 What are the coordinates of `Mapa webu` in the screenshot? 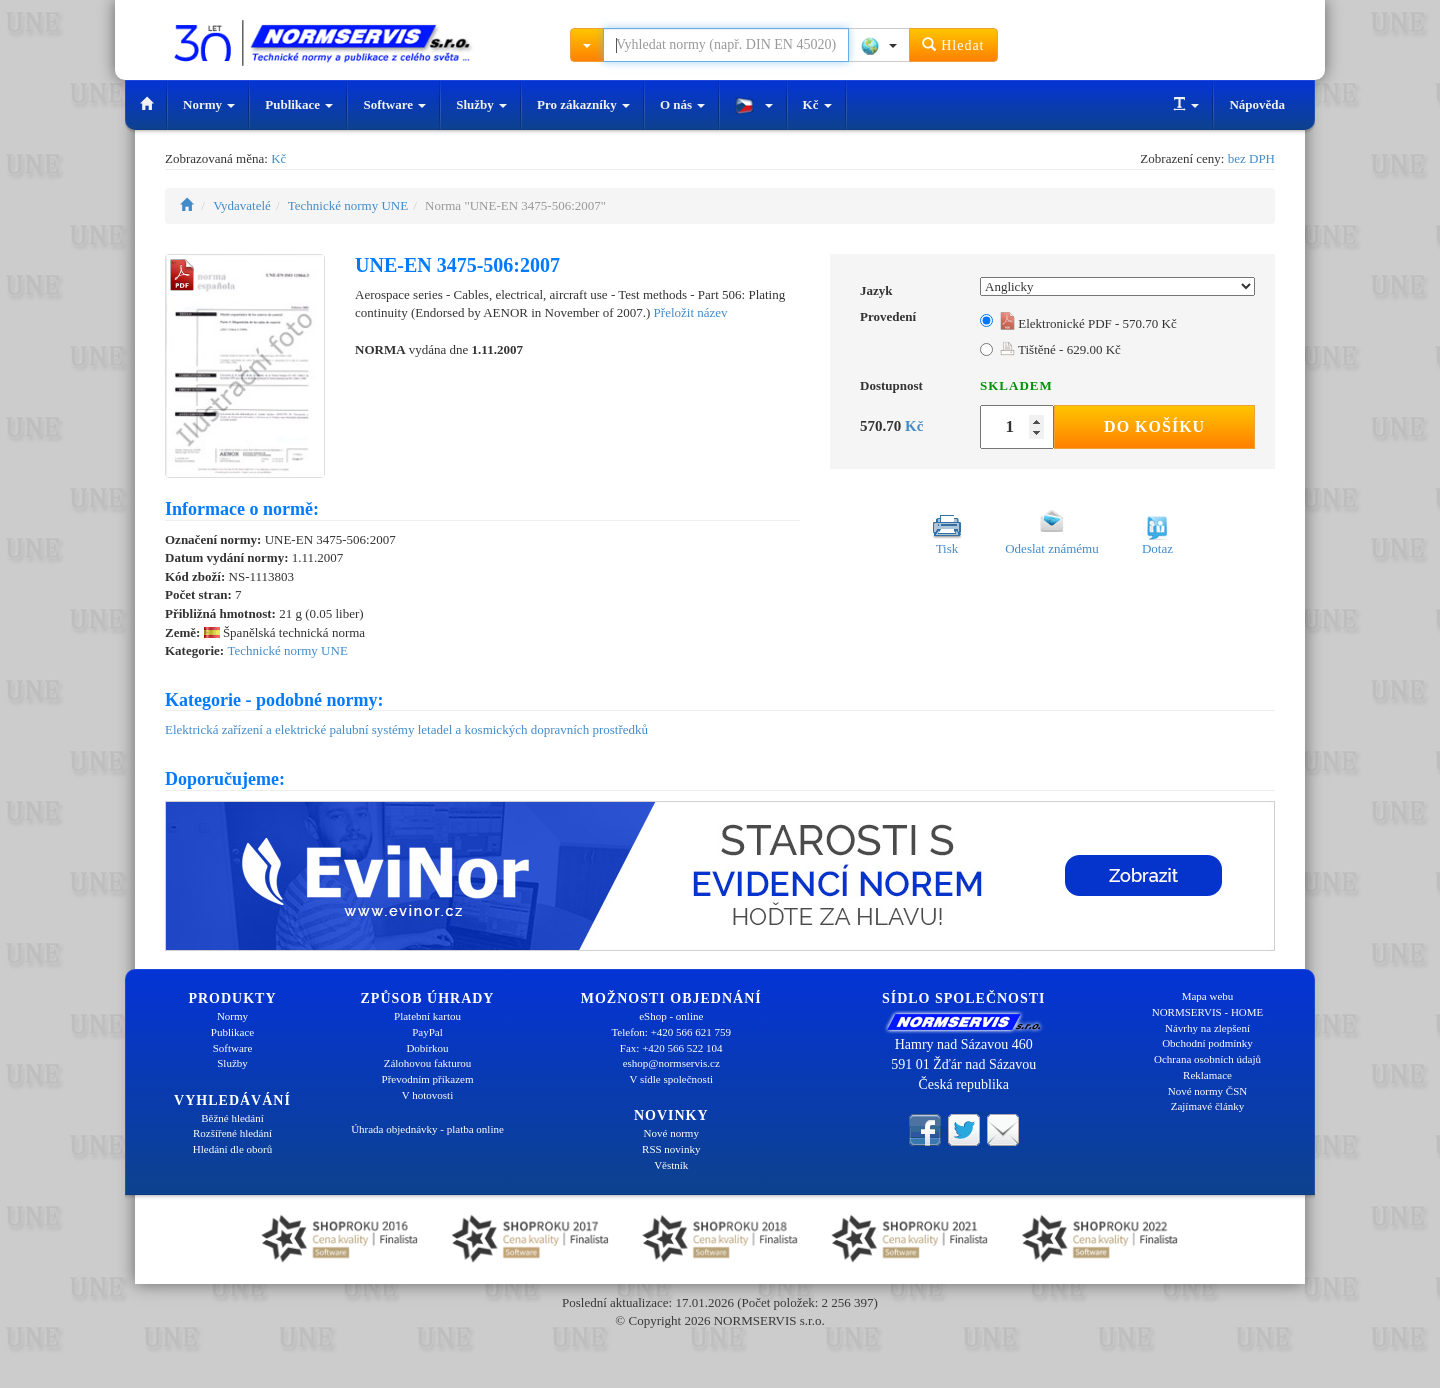 It's located at (1208, 996).